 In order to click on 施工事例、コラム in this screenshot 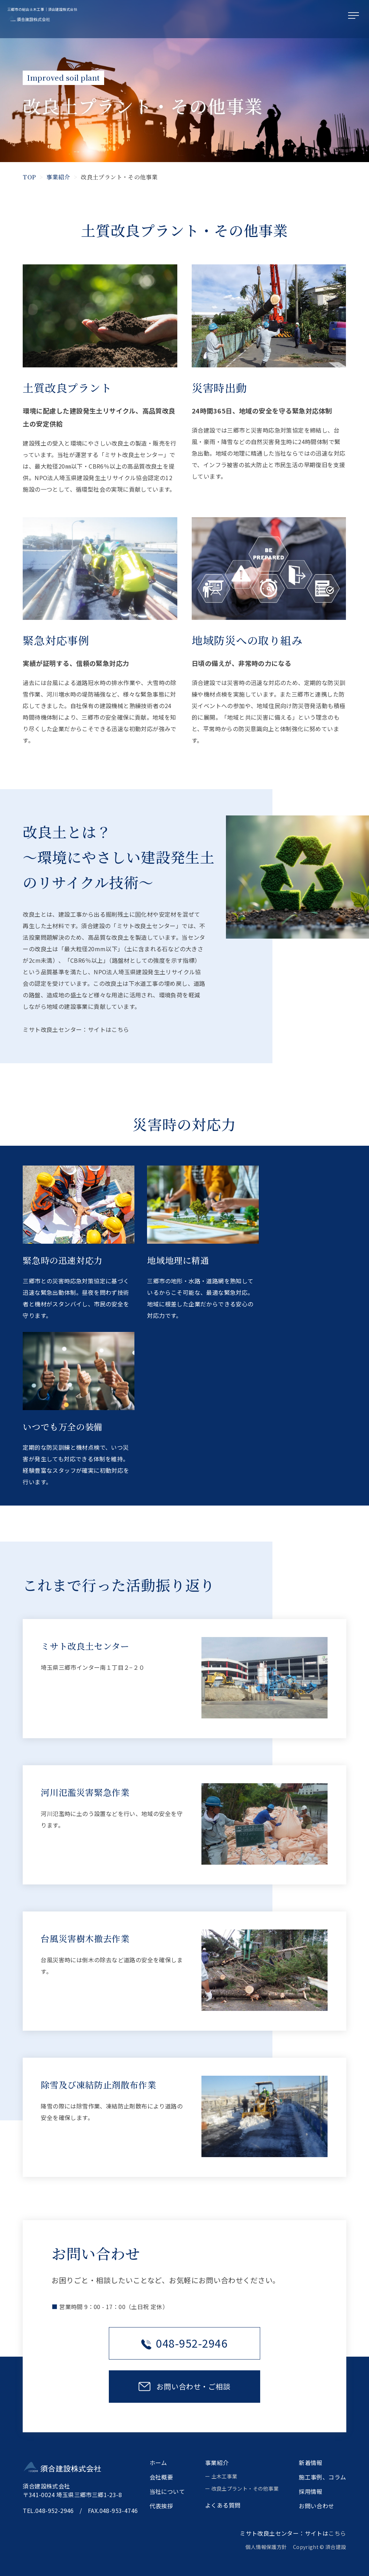, I will do `click(322, 2477)`.